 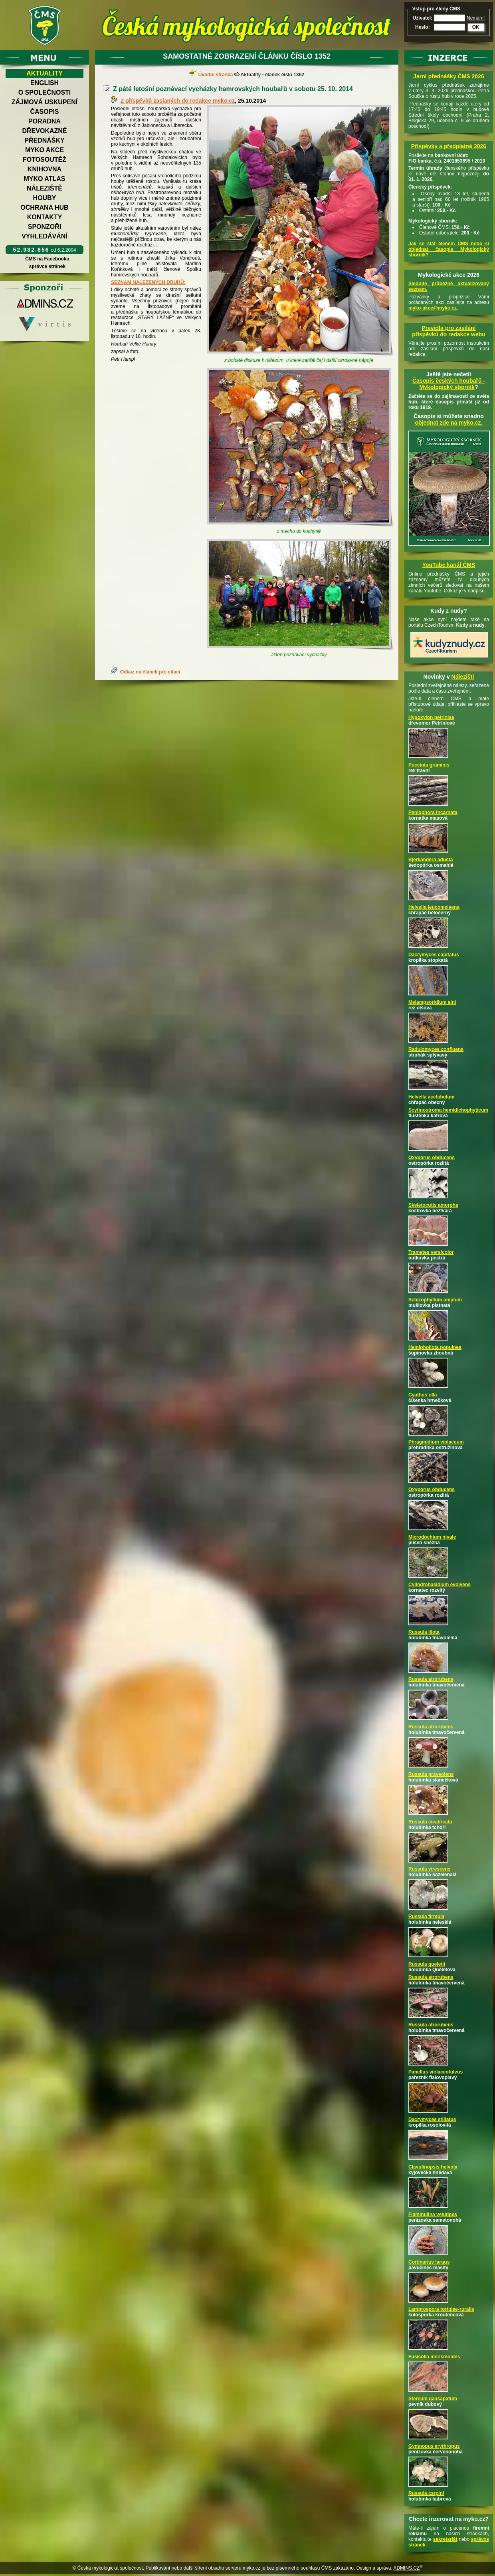 What do you see at coordinates (432, 2167) in the screenshot?
I see `Clavulinopsis helvola` at bounding box center [432, 2167].